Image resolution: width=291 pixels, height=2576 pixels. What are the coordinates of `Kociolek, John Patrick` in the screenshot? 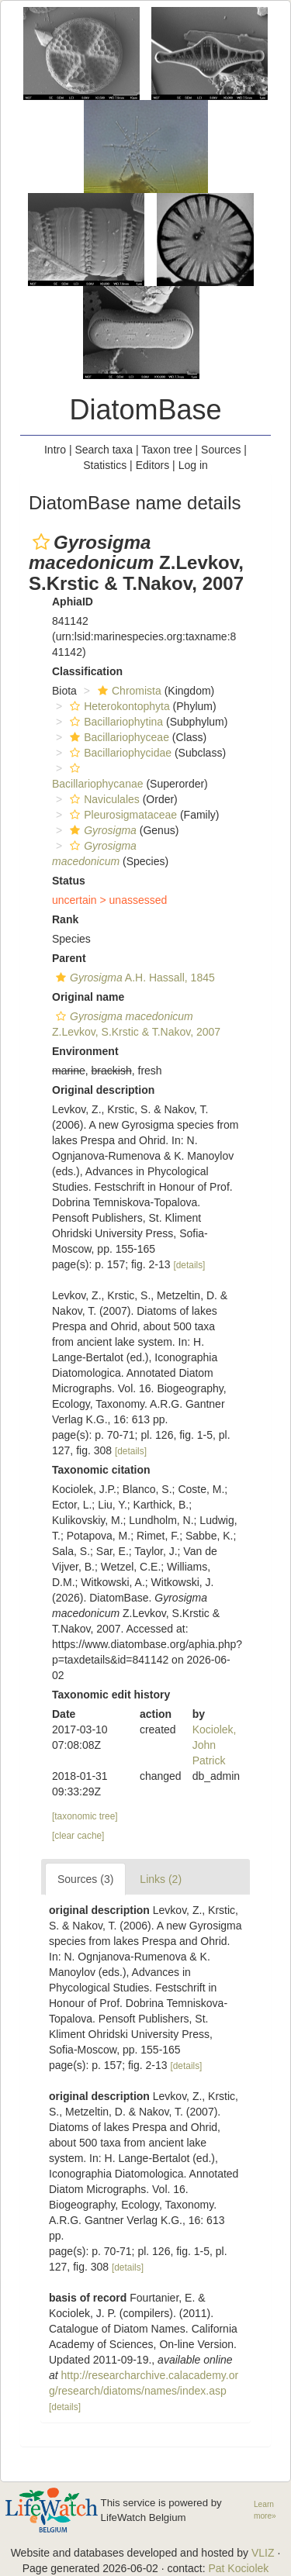 It's located at (214, 1745).